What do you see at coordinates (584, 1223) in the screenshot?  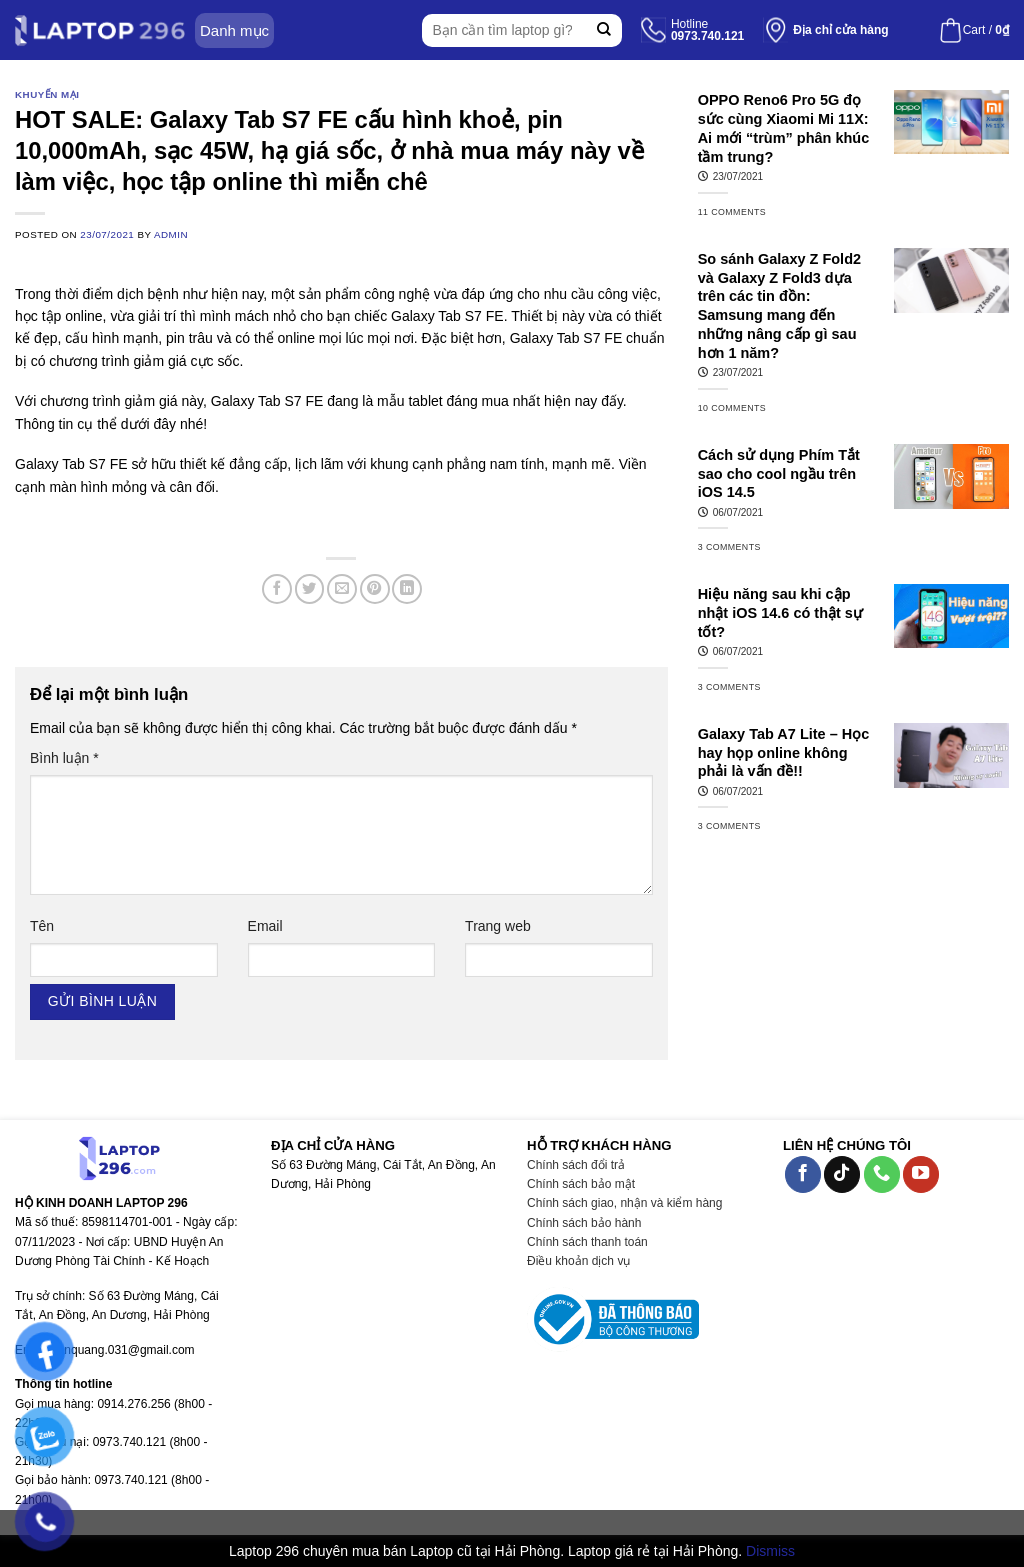 I see `Chính sách bảo hành` at bounding box center [584, 1223].